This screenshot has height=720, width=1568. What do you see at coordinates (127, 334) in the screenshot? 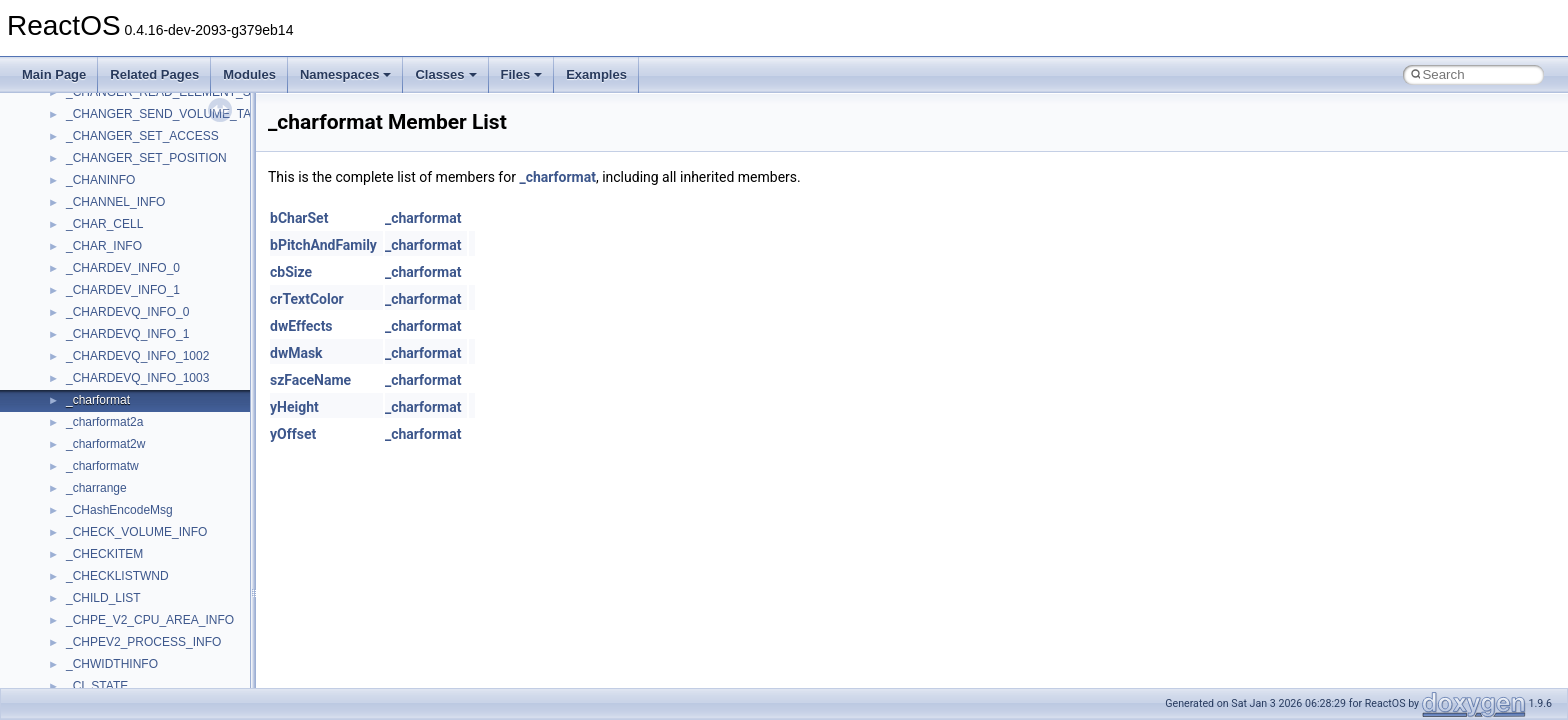
I see `_CHARDEVQ_INFO_1` at bounding box center [127, 334].